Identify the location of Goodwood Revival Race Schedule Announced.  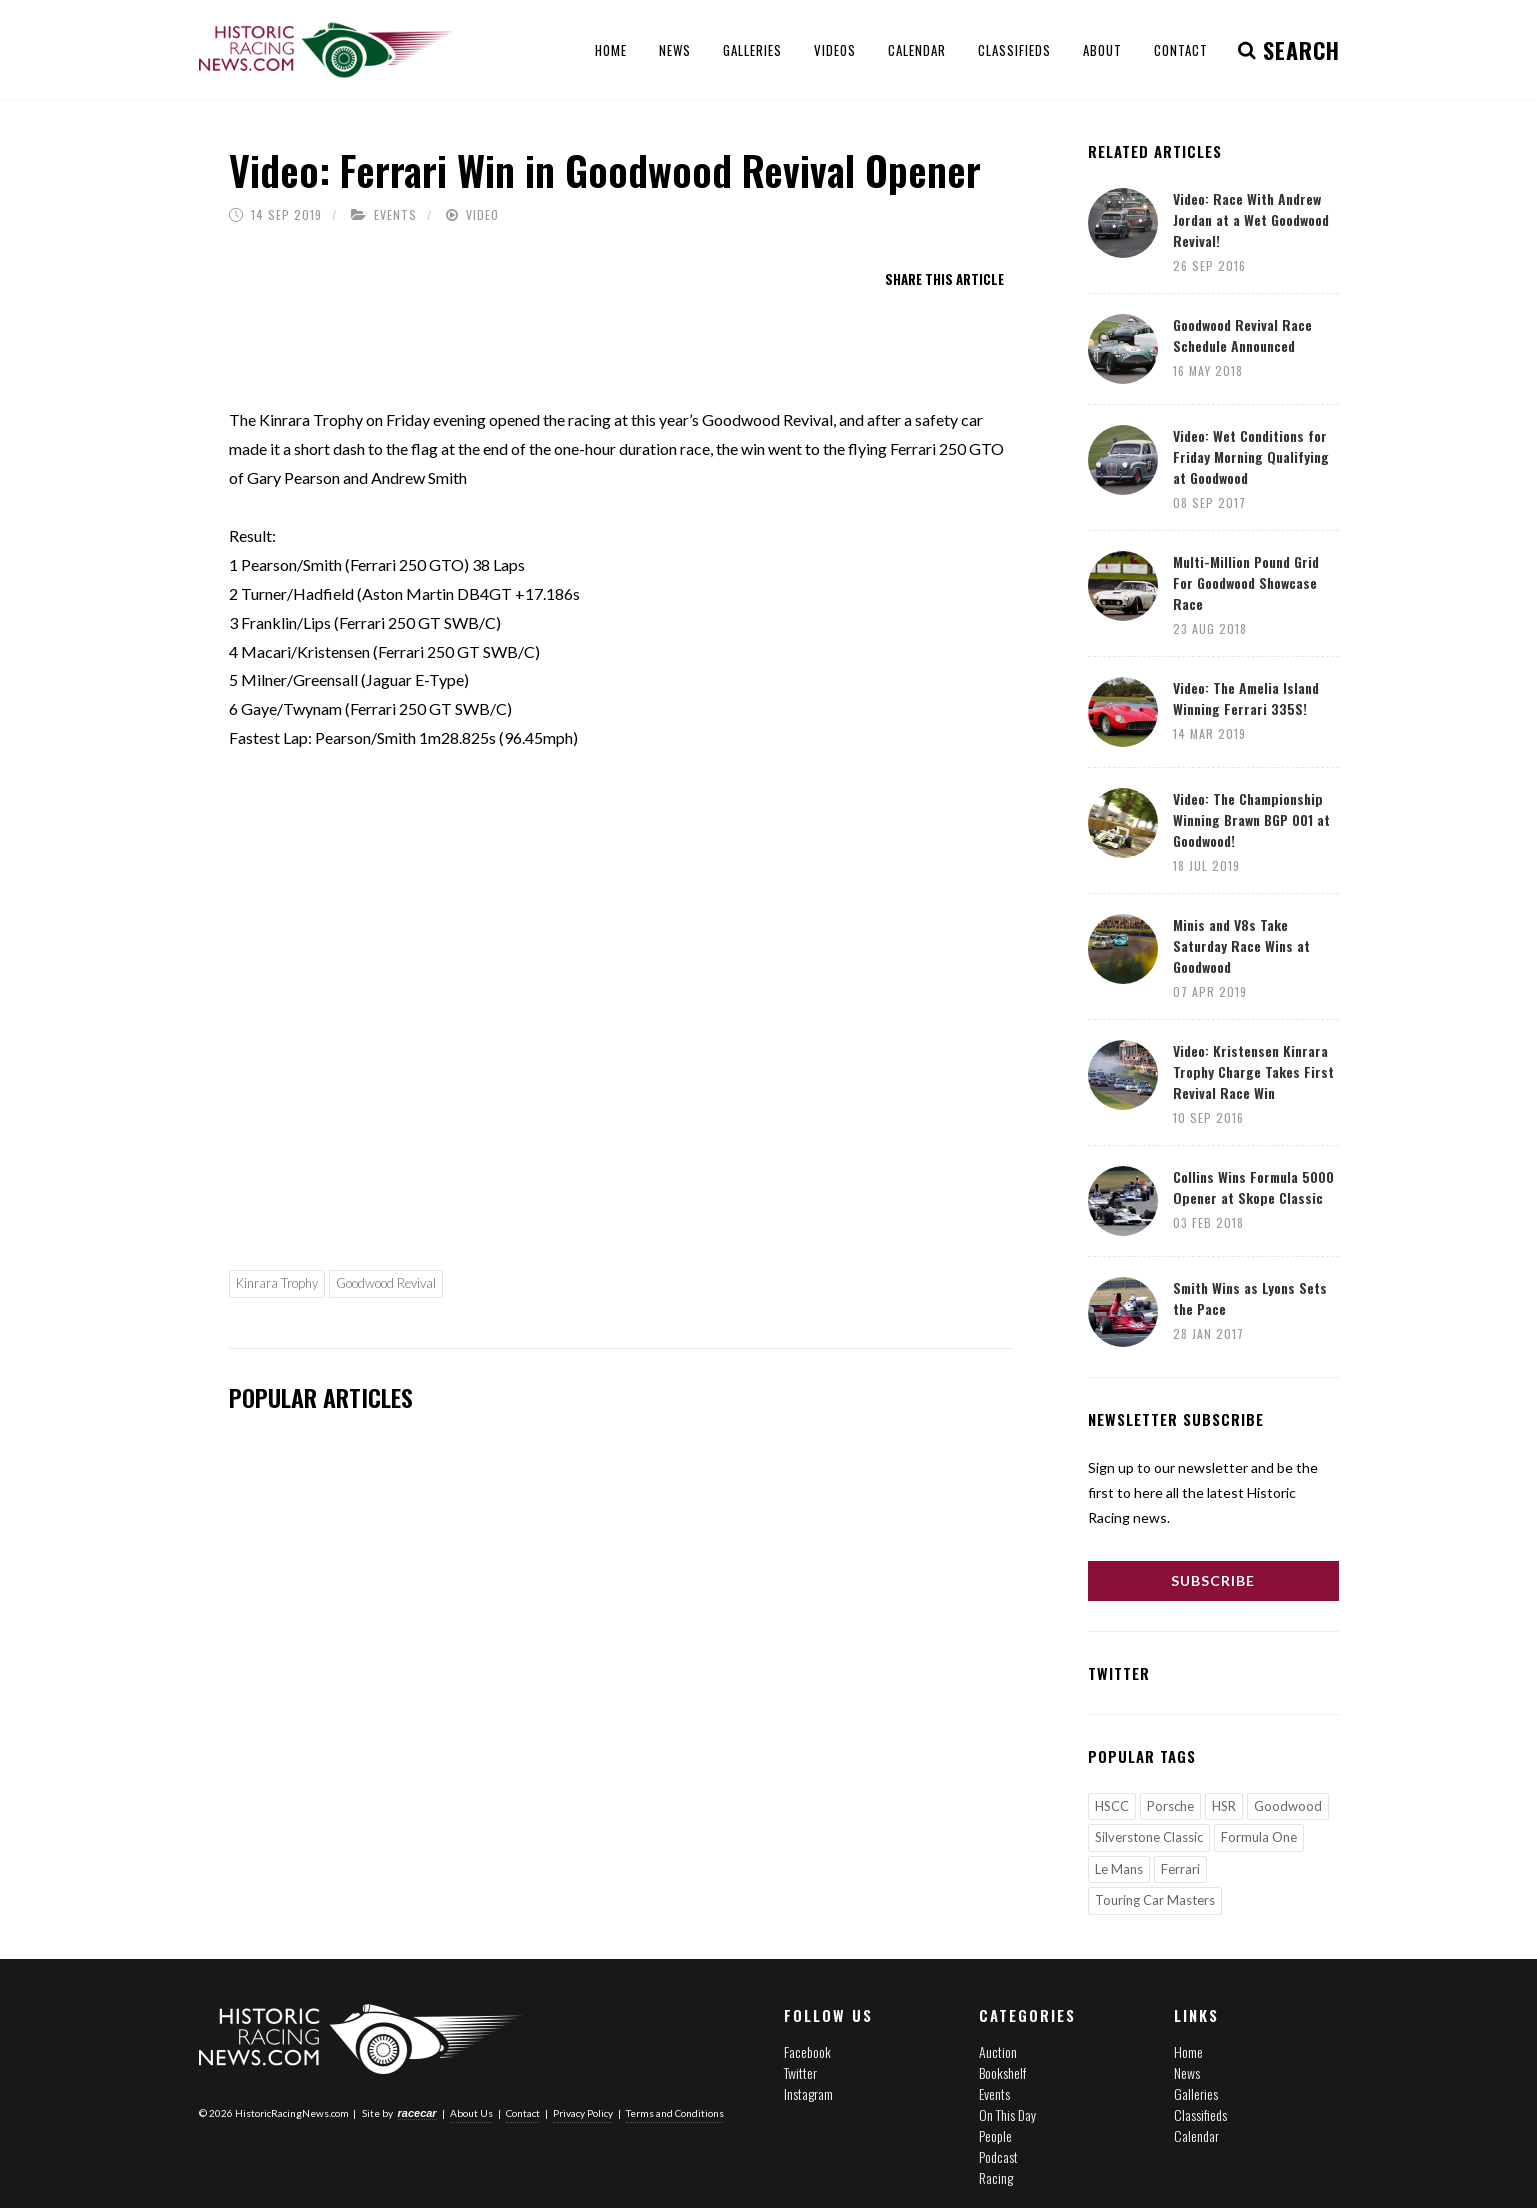
(1242, 335).